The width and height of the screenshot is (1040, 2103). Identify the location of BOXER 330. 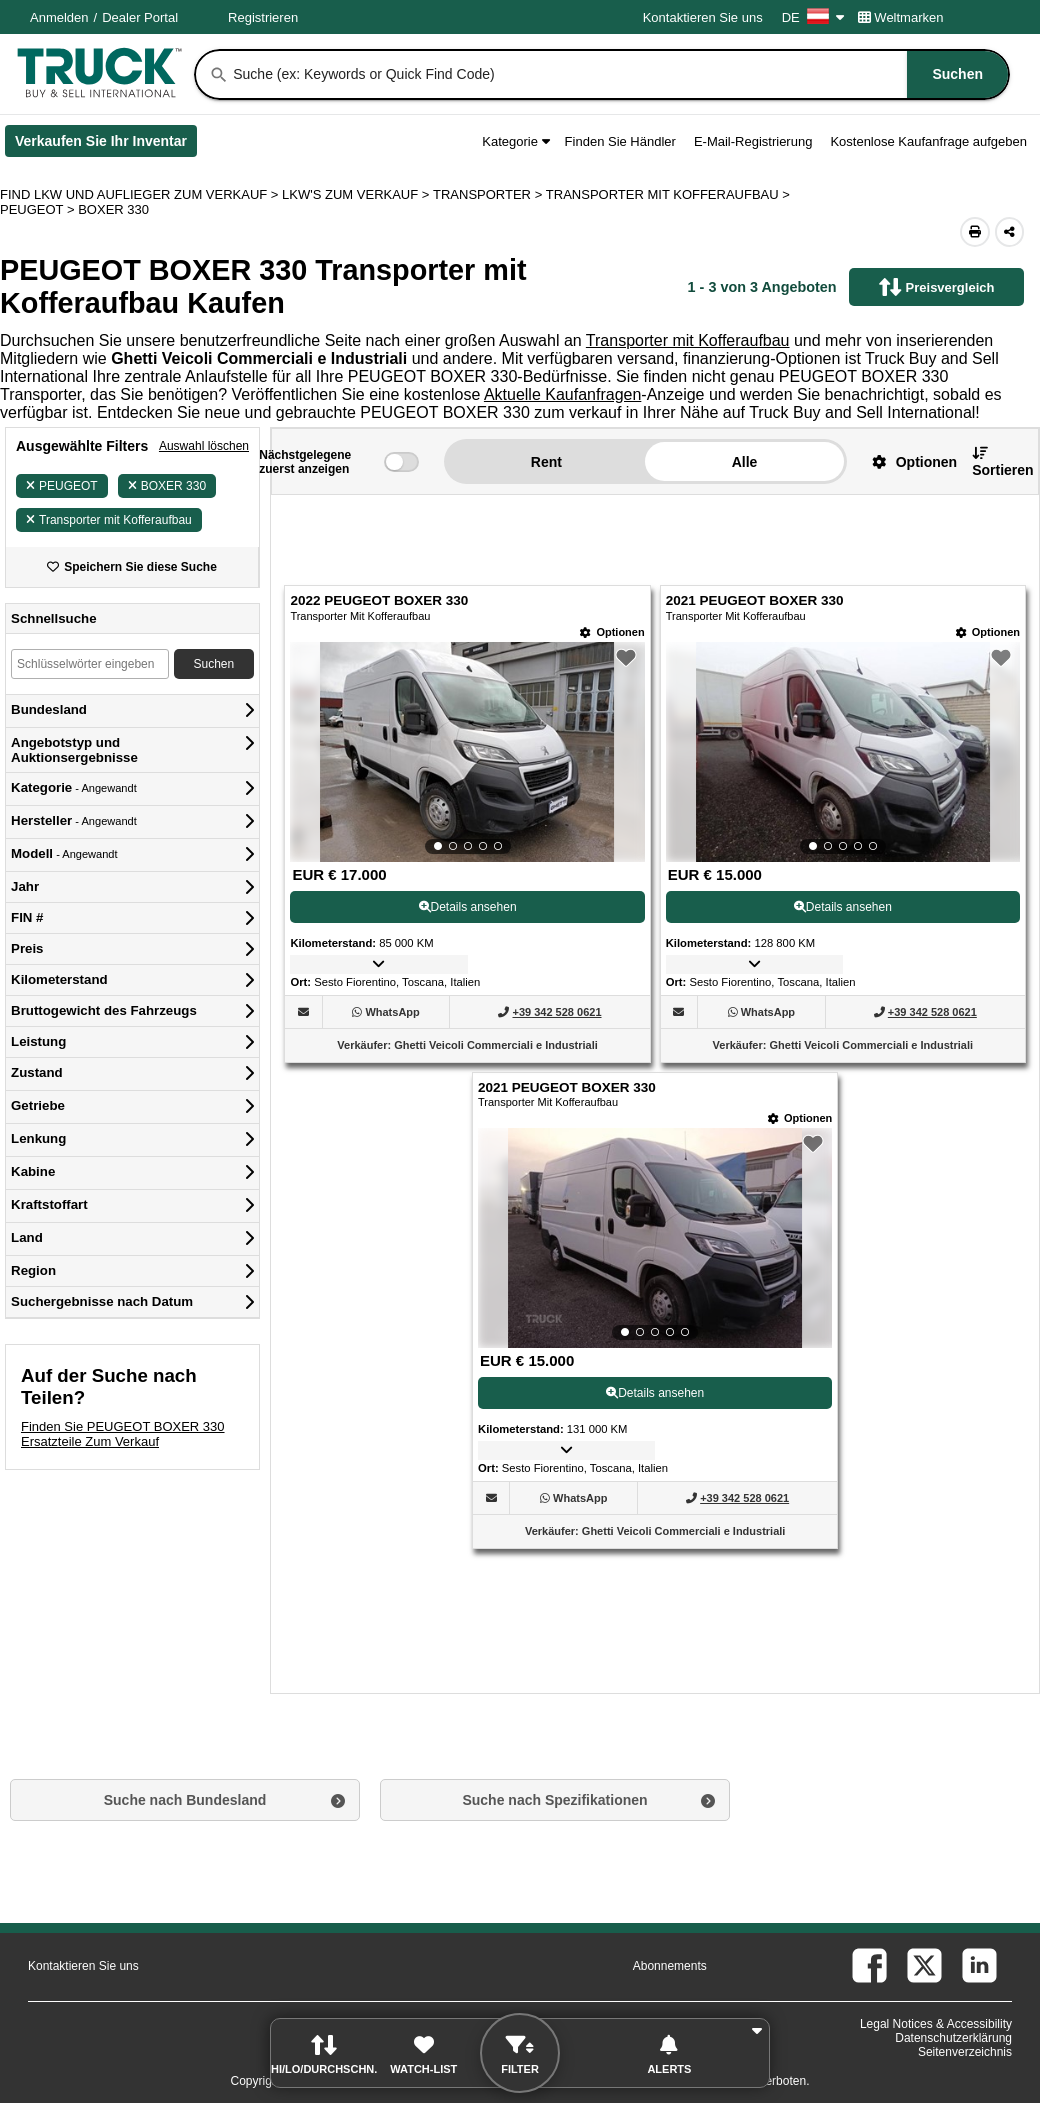
(167, 486).